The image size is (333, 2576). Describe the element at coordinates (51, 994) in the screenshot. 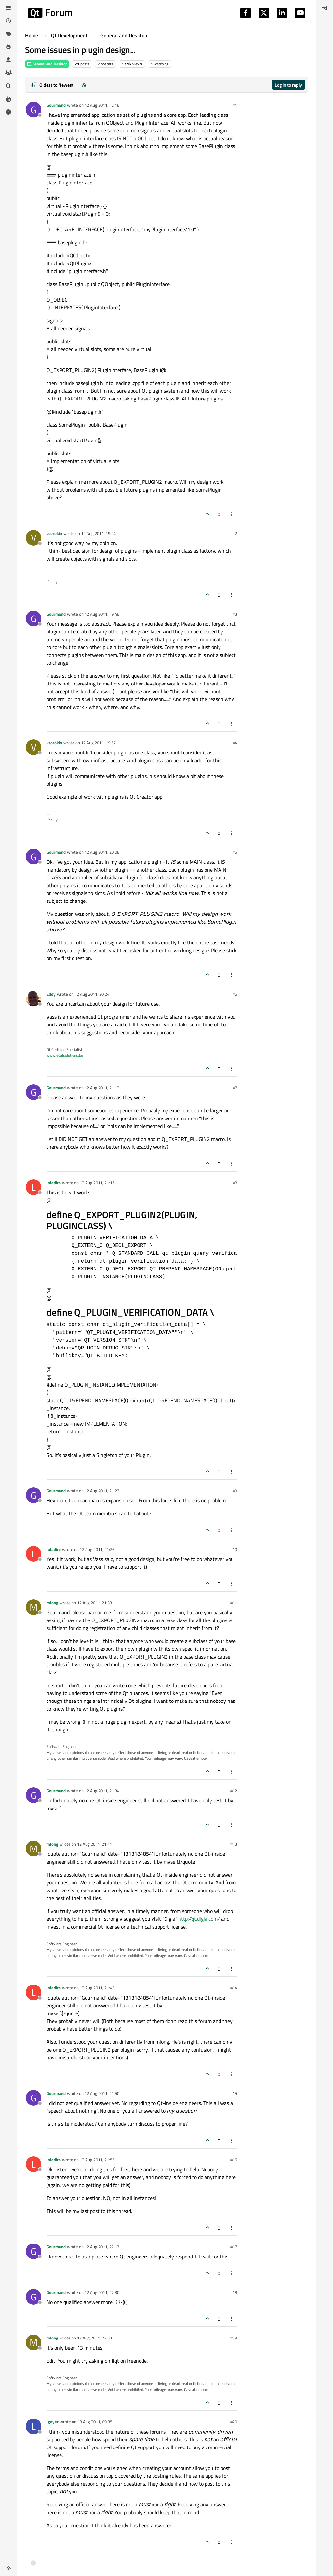

I see `Eddy` at that location.